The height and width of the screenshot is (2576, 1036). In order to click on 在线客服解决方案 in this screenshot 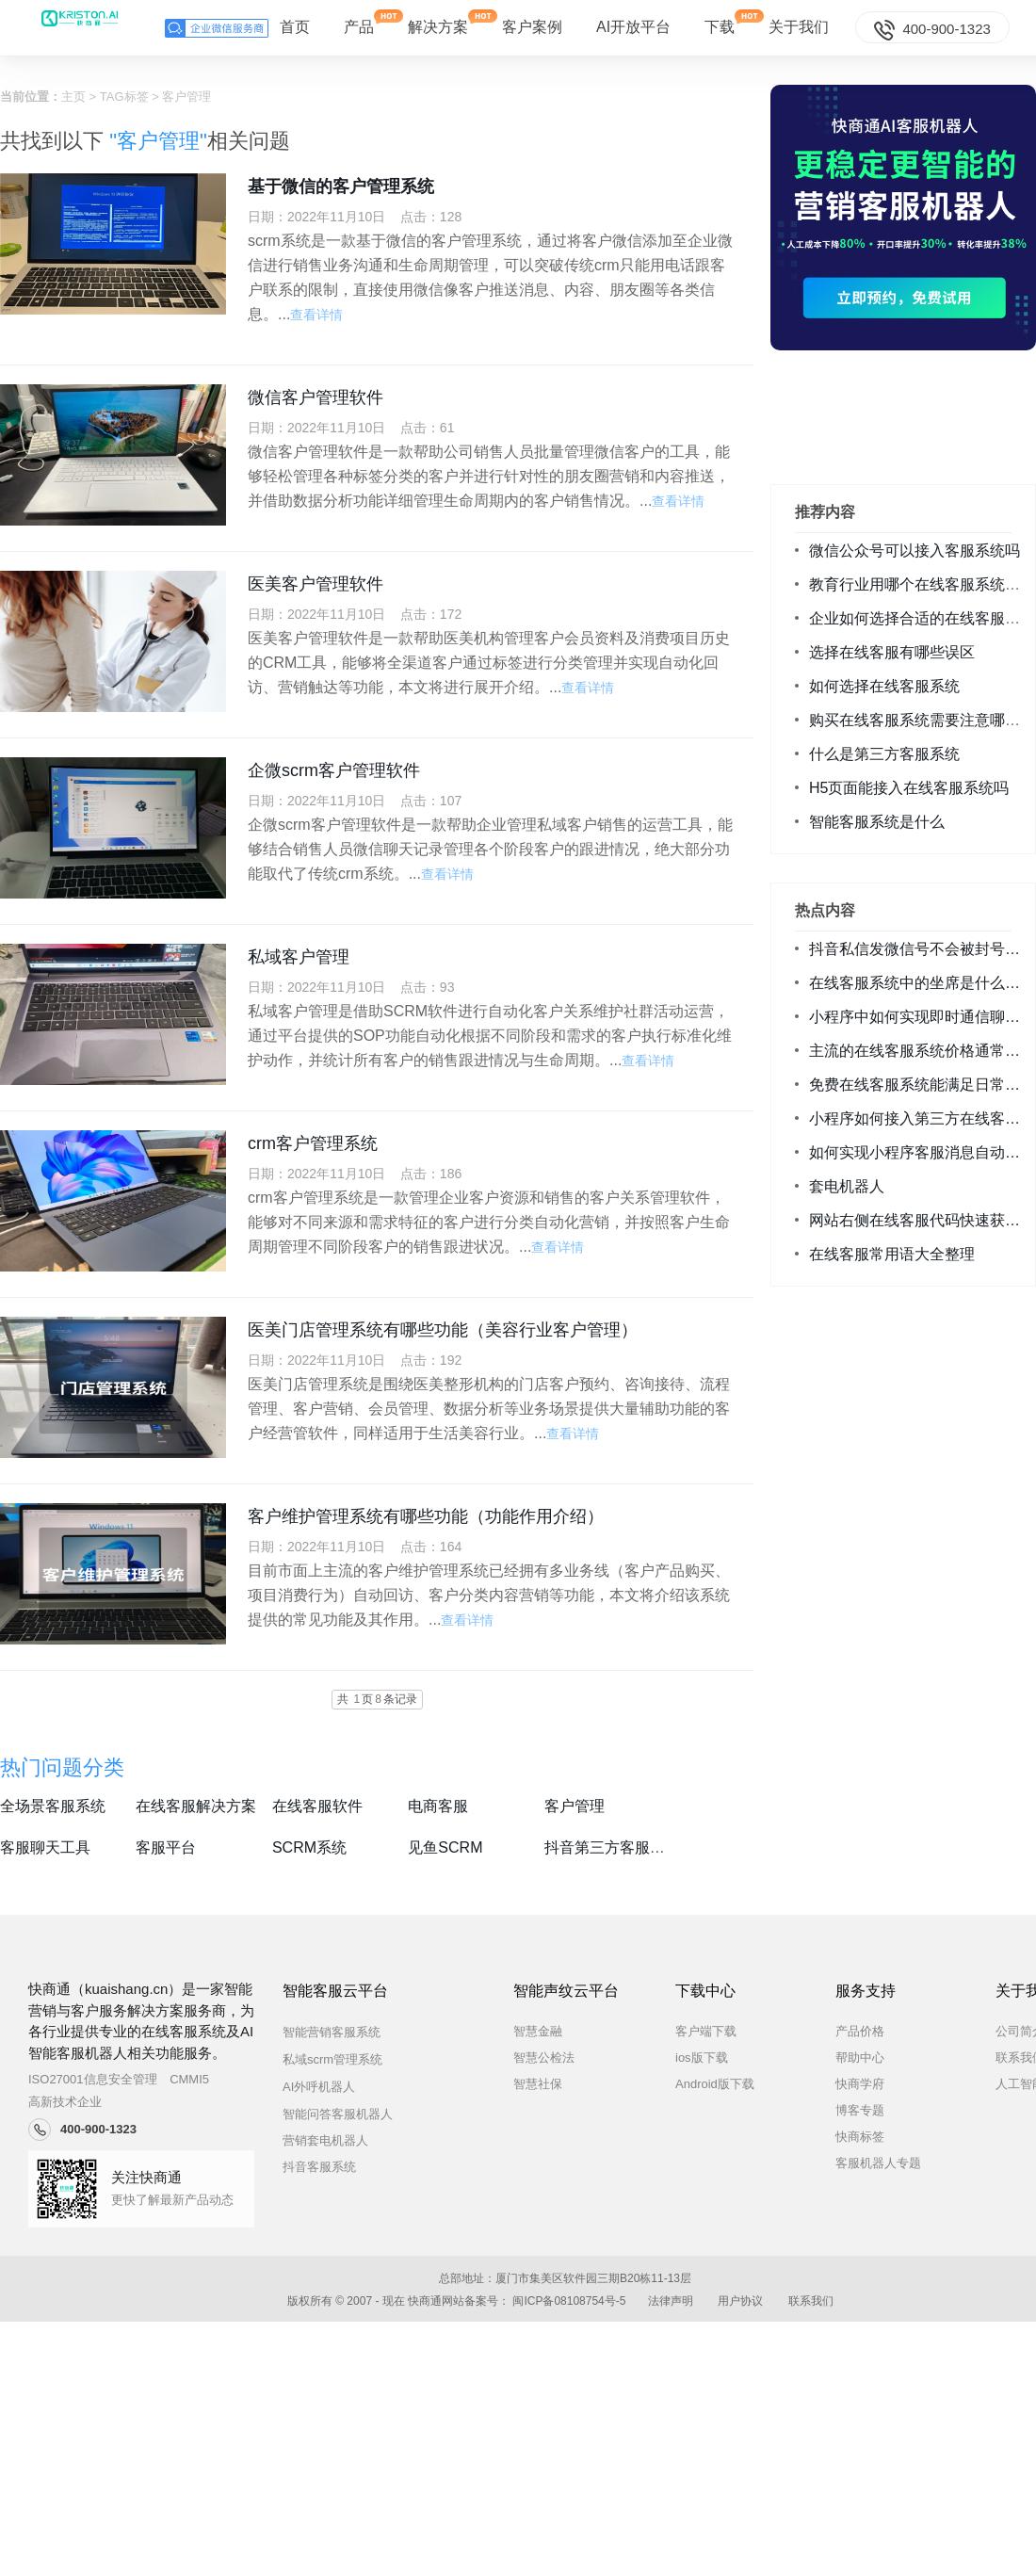, I will do `click(196, 1806)`.